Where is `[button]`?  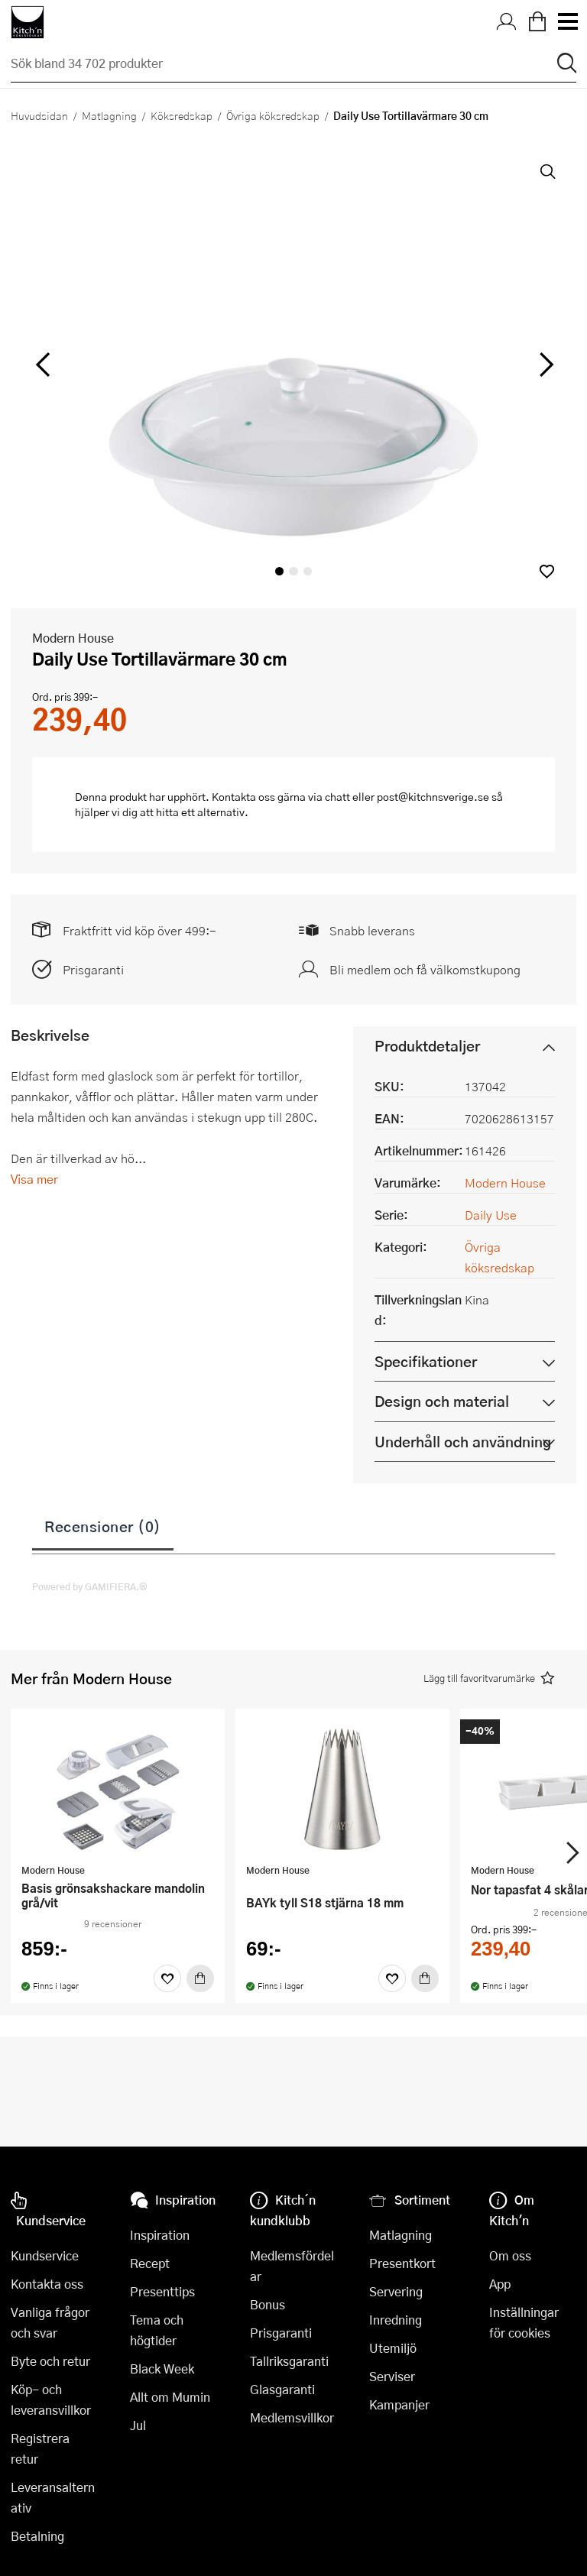 [button] is located at coordinates (547, 571).